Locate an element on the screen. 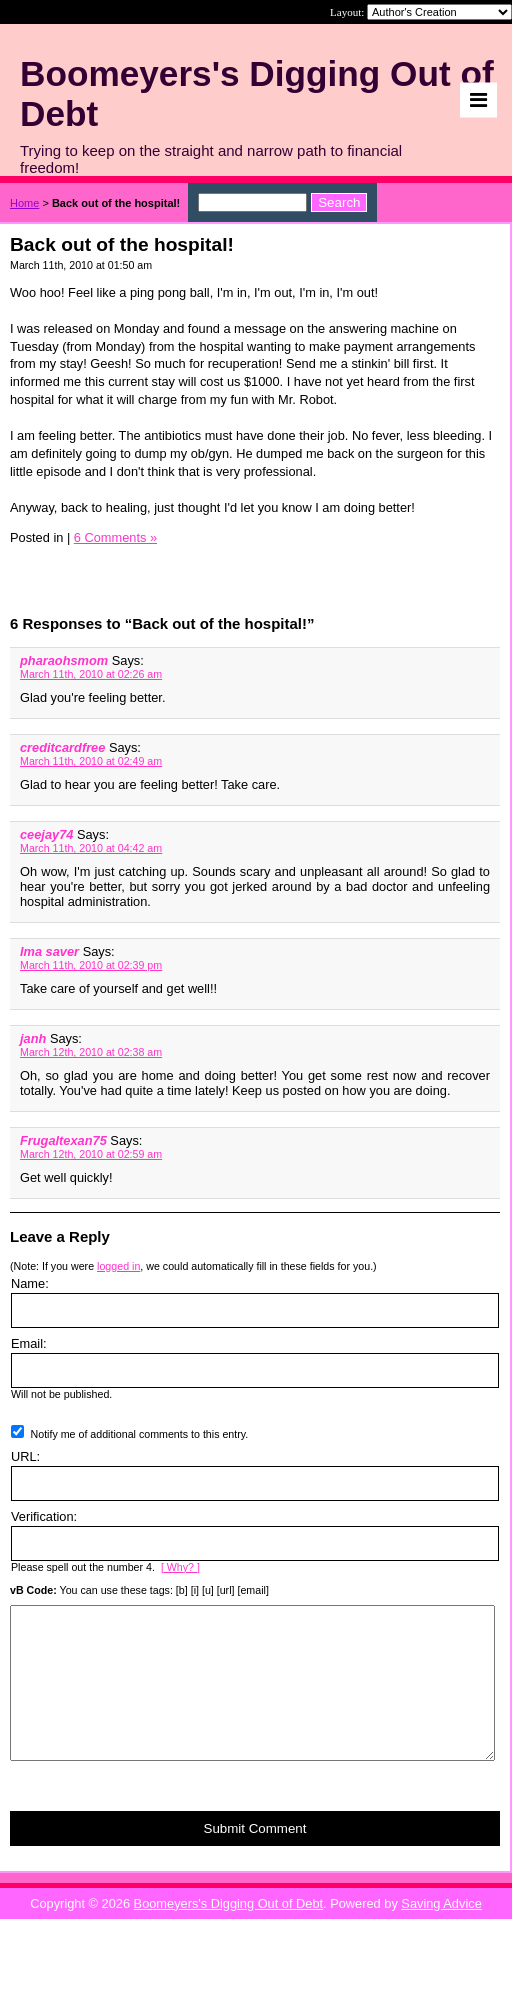 This screenshot has width=512, height=2009. ceejay74 is located at coordinates (46, 834).